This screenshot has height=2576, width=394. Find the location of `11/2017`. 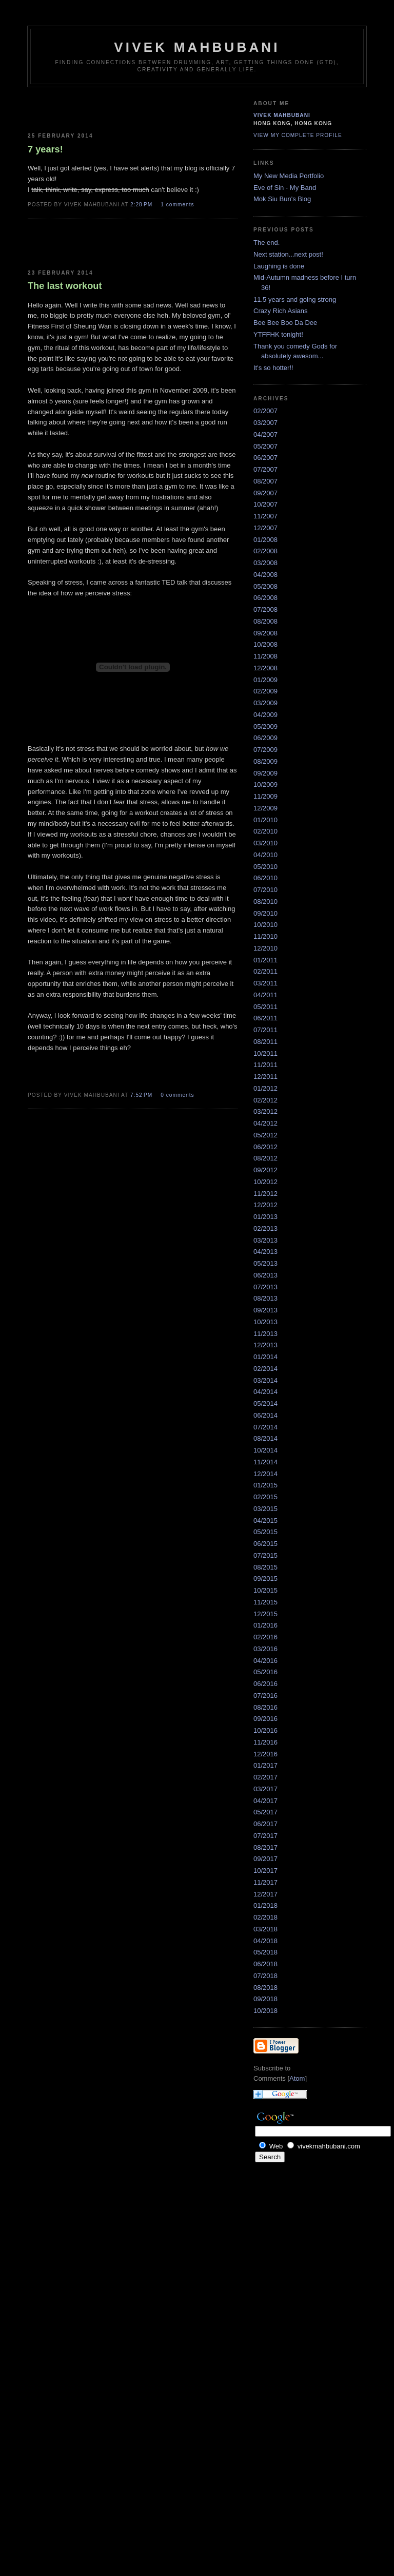

11/2017 is located at coordinates (265, 1882).